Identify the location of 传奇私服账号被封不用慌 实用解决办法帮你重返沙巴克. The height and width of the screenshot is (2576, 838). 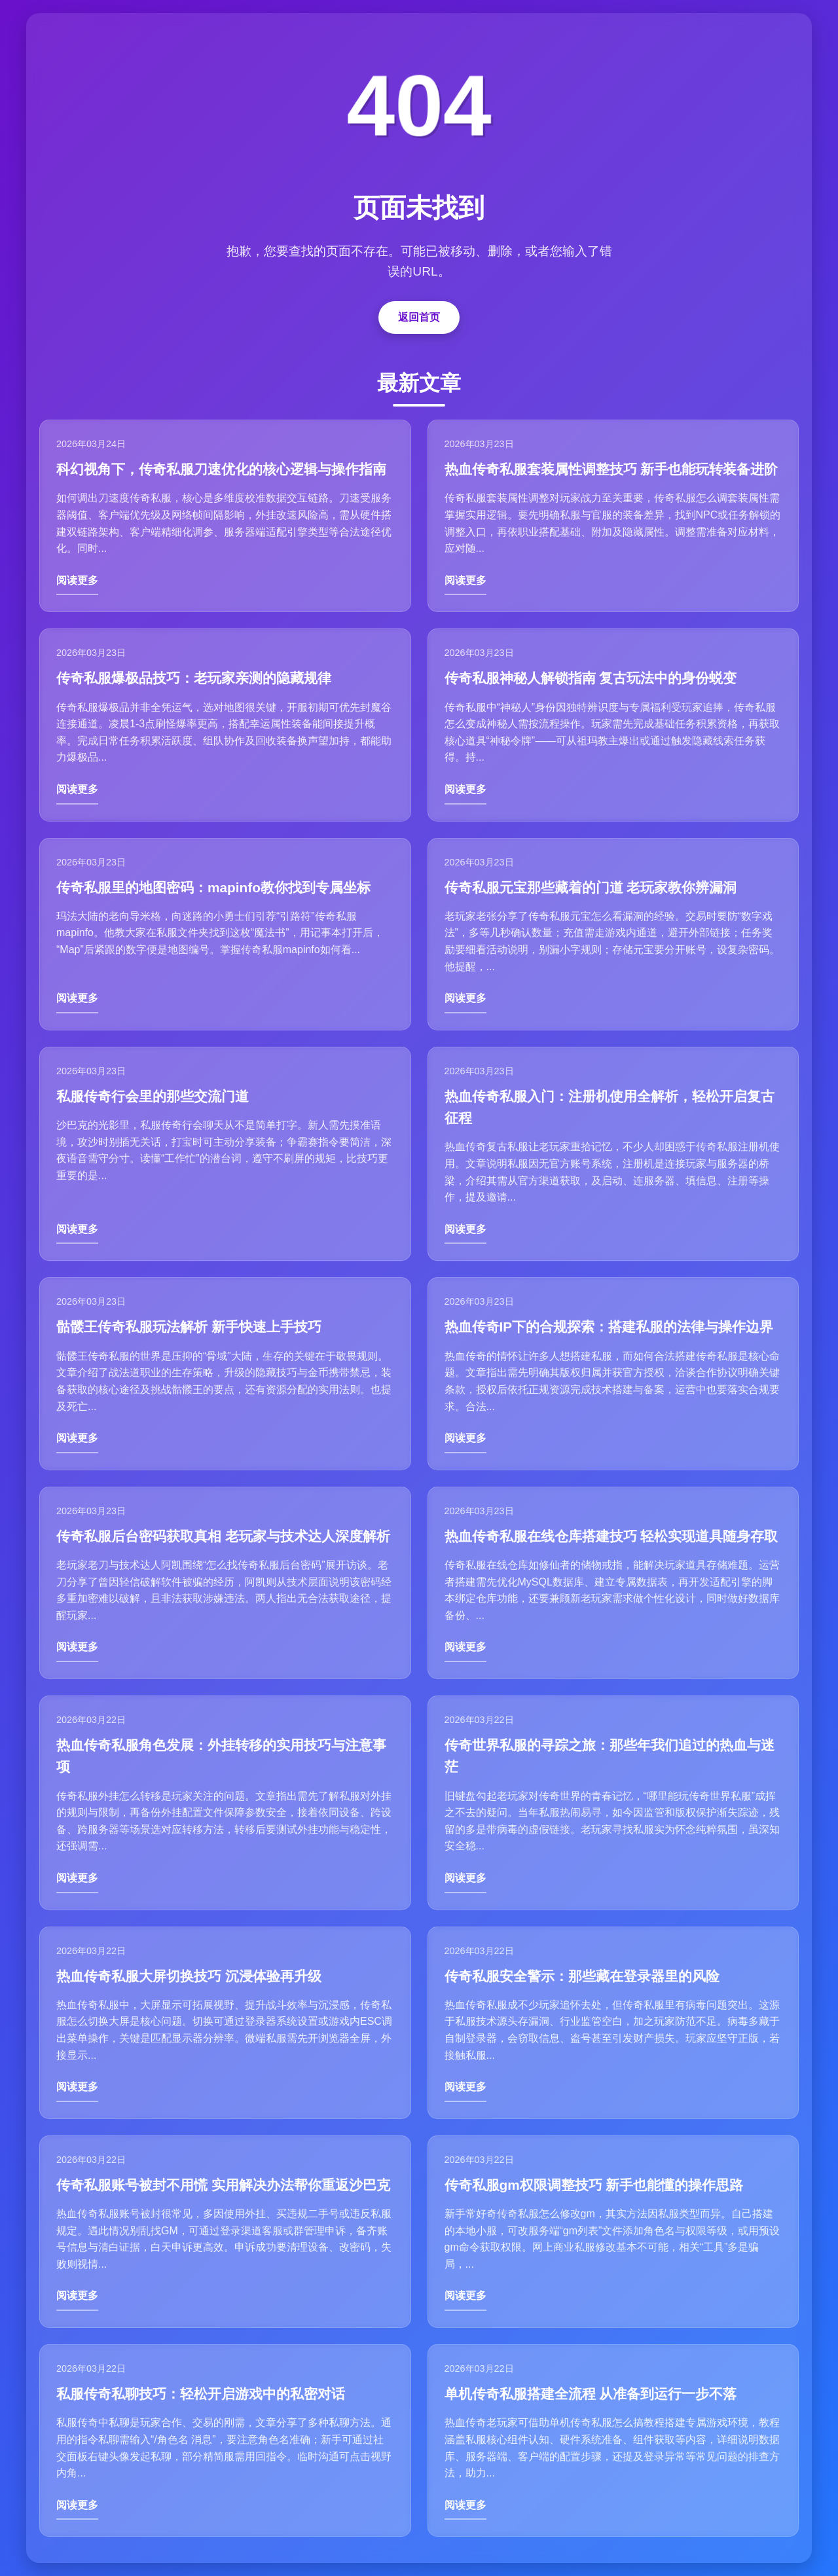
(223, 2184).